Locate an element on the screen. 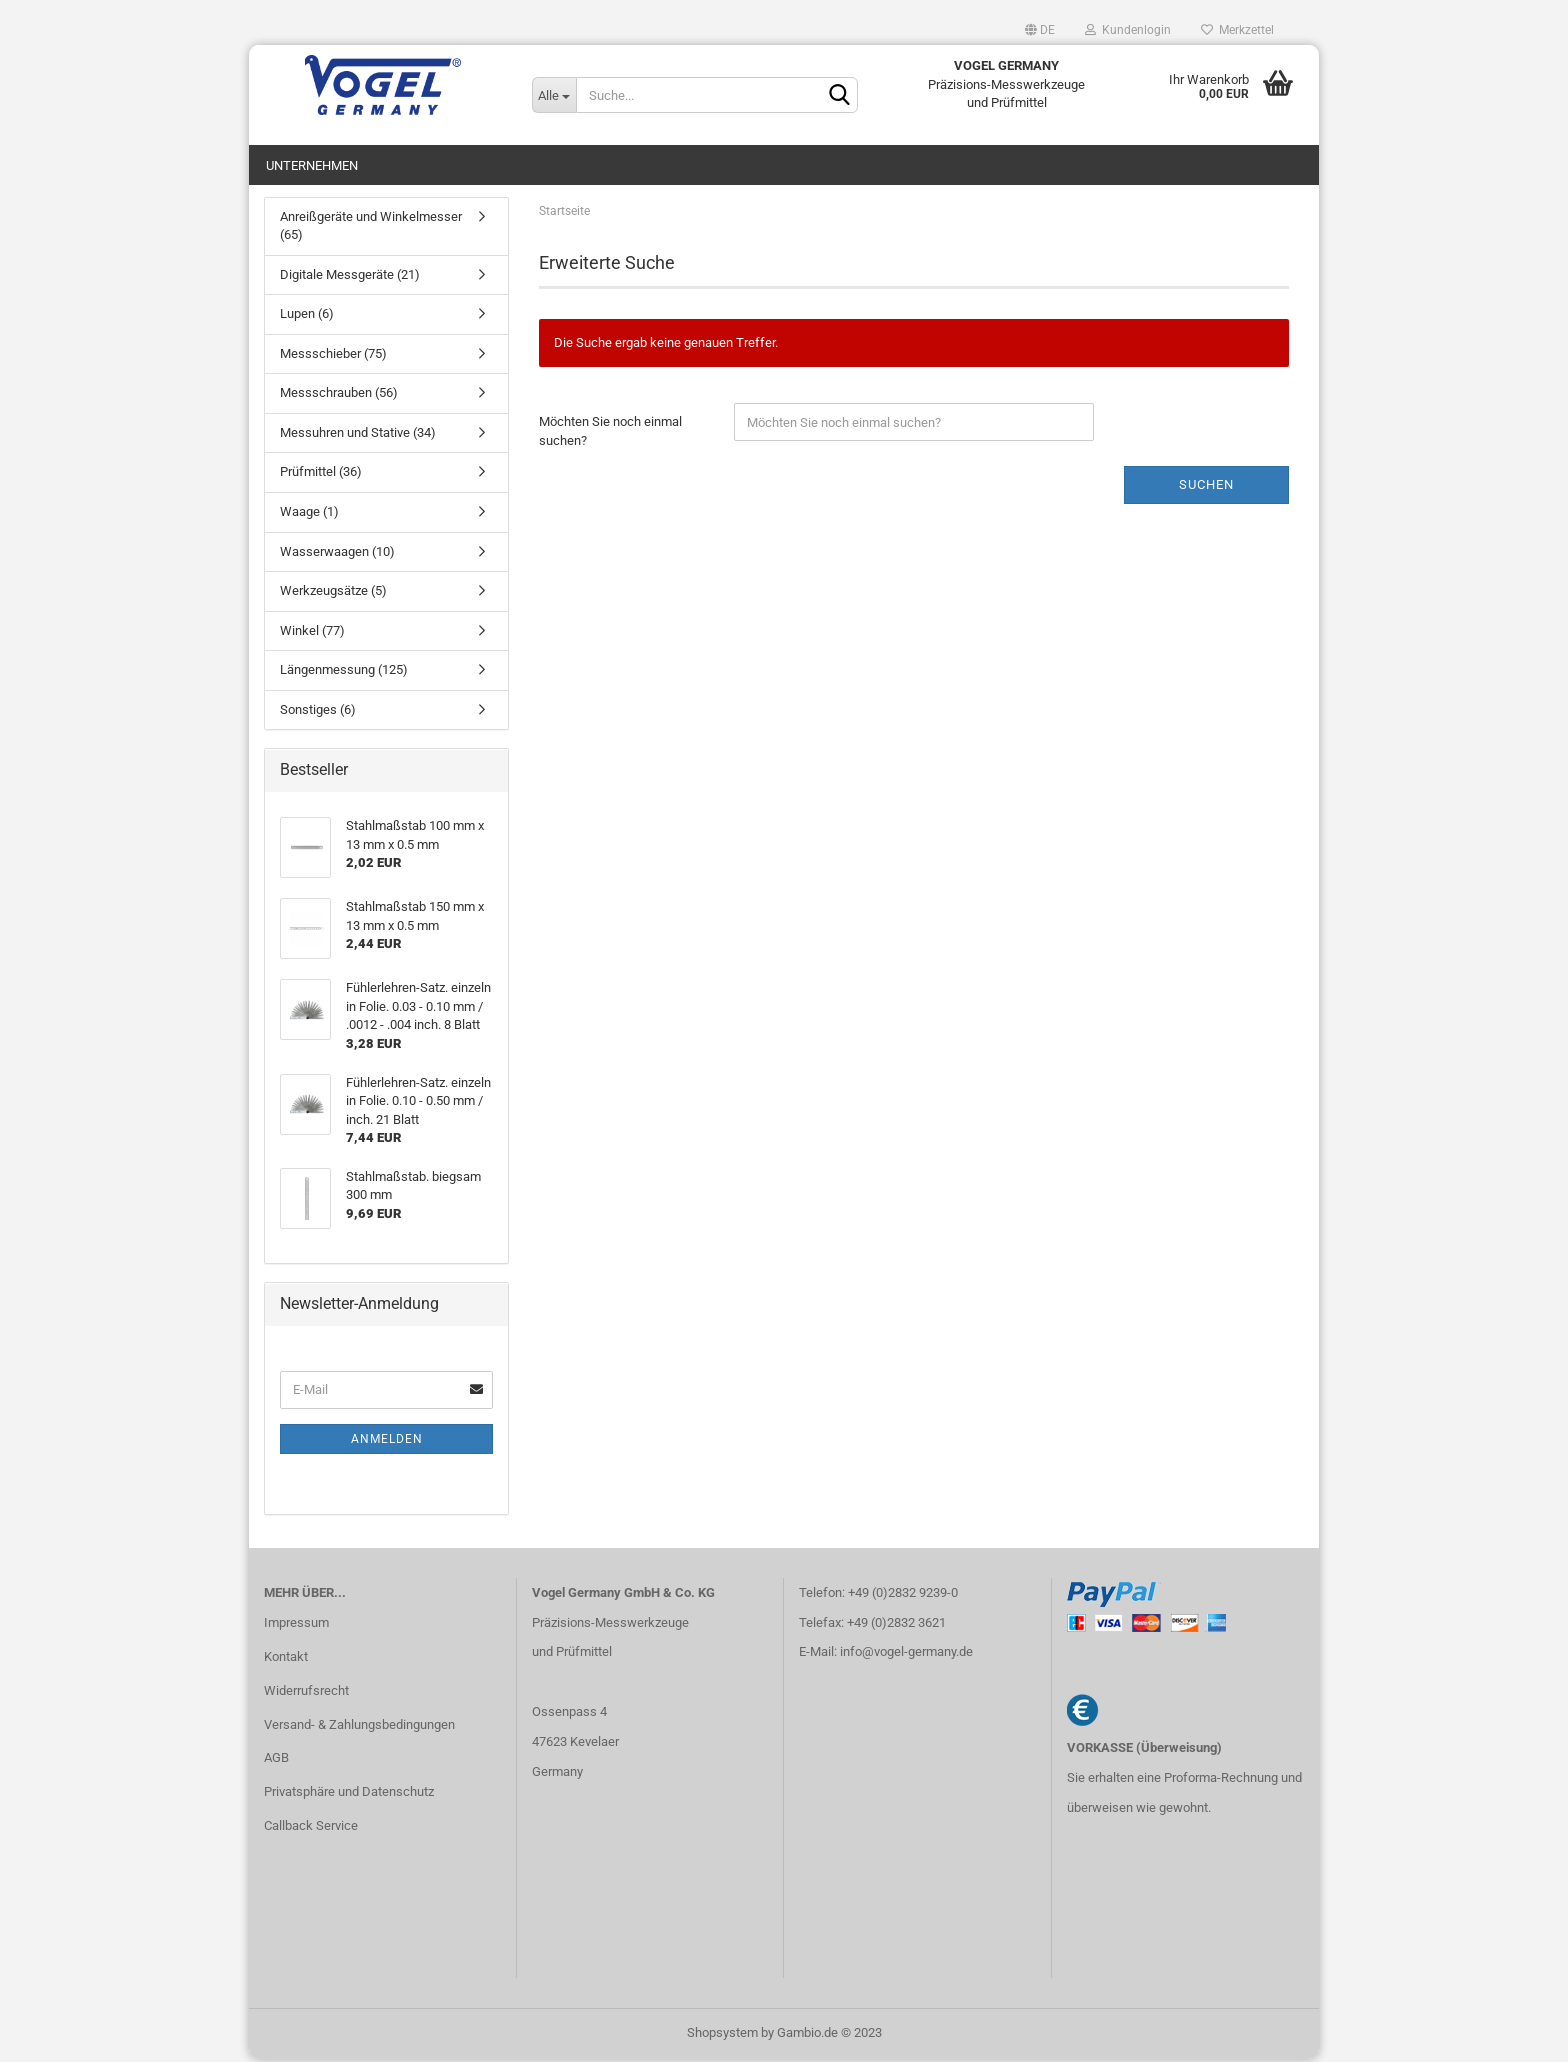 The image size is (1568, 2062). Versand- & Zahlungsbedingungen is located at coordinates (359, 1727).